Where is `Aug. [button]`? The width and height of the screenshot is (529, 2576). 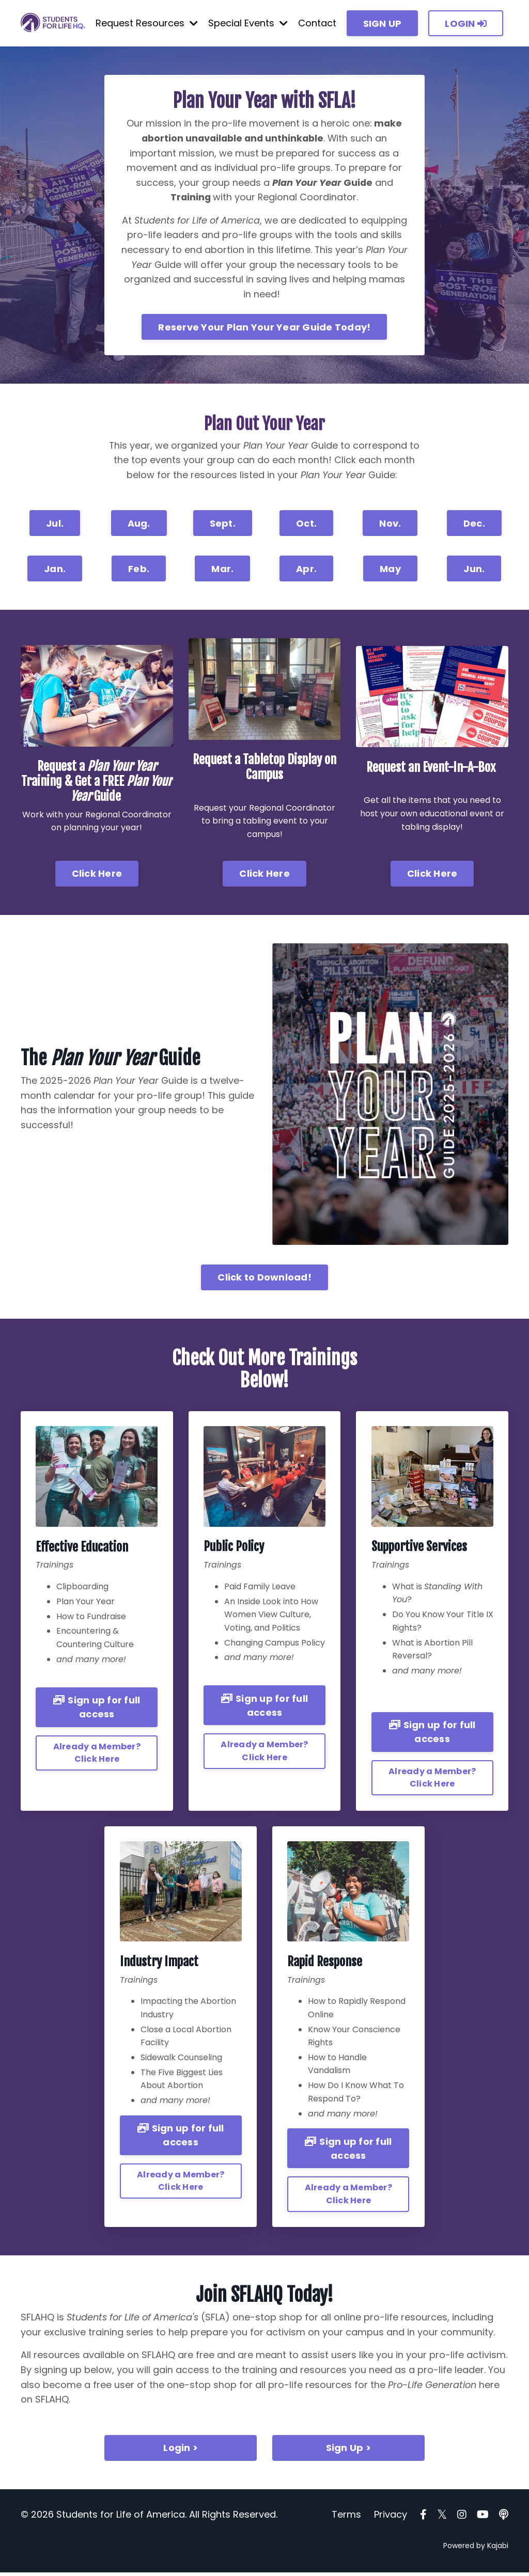
Aug. [button] is located at coordinates (139, 525).